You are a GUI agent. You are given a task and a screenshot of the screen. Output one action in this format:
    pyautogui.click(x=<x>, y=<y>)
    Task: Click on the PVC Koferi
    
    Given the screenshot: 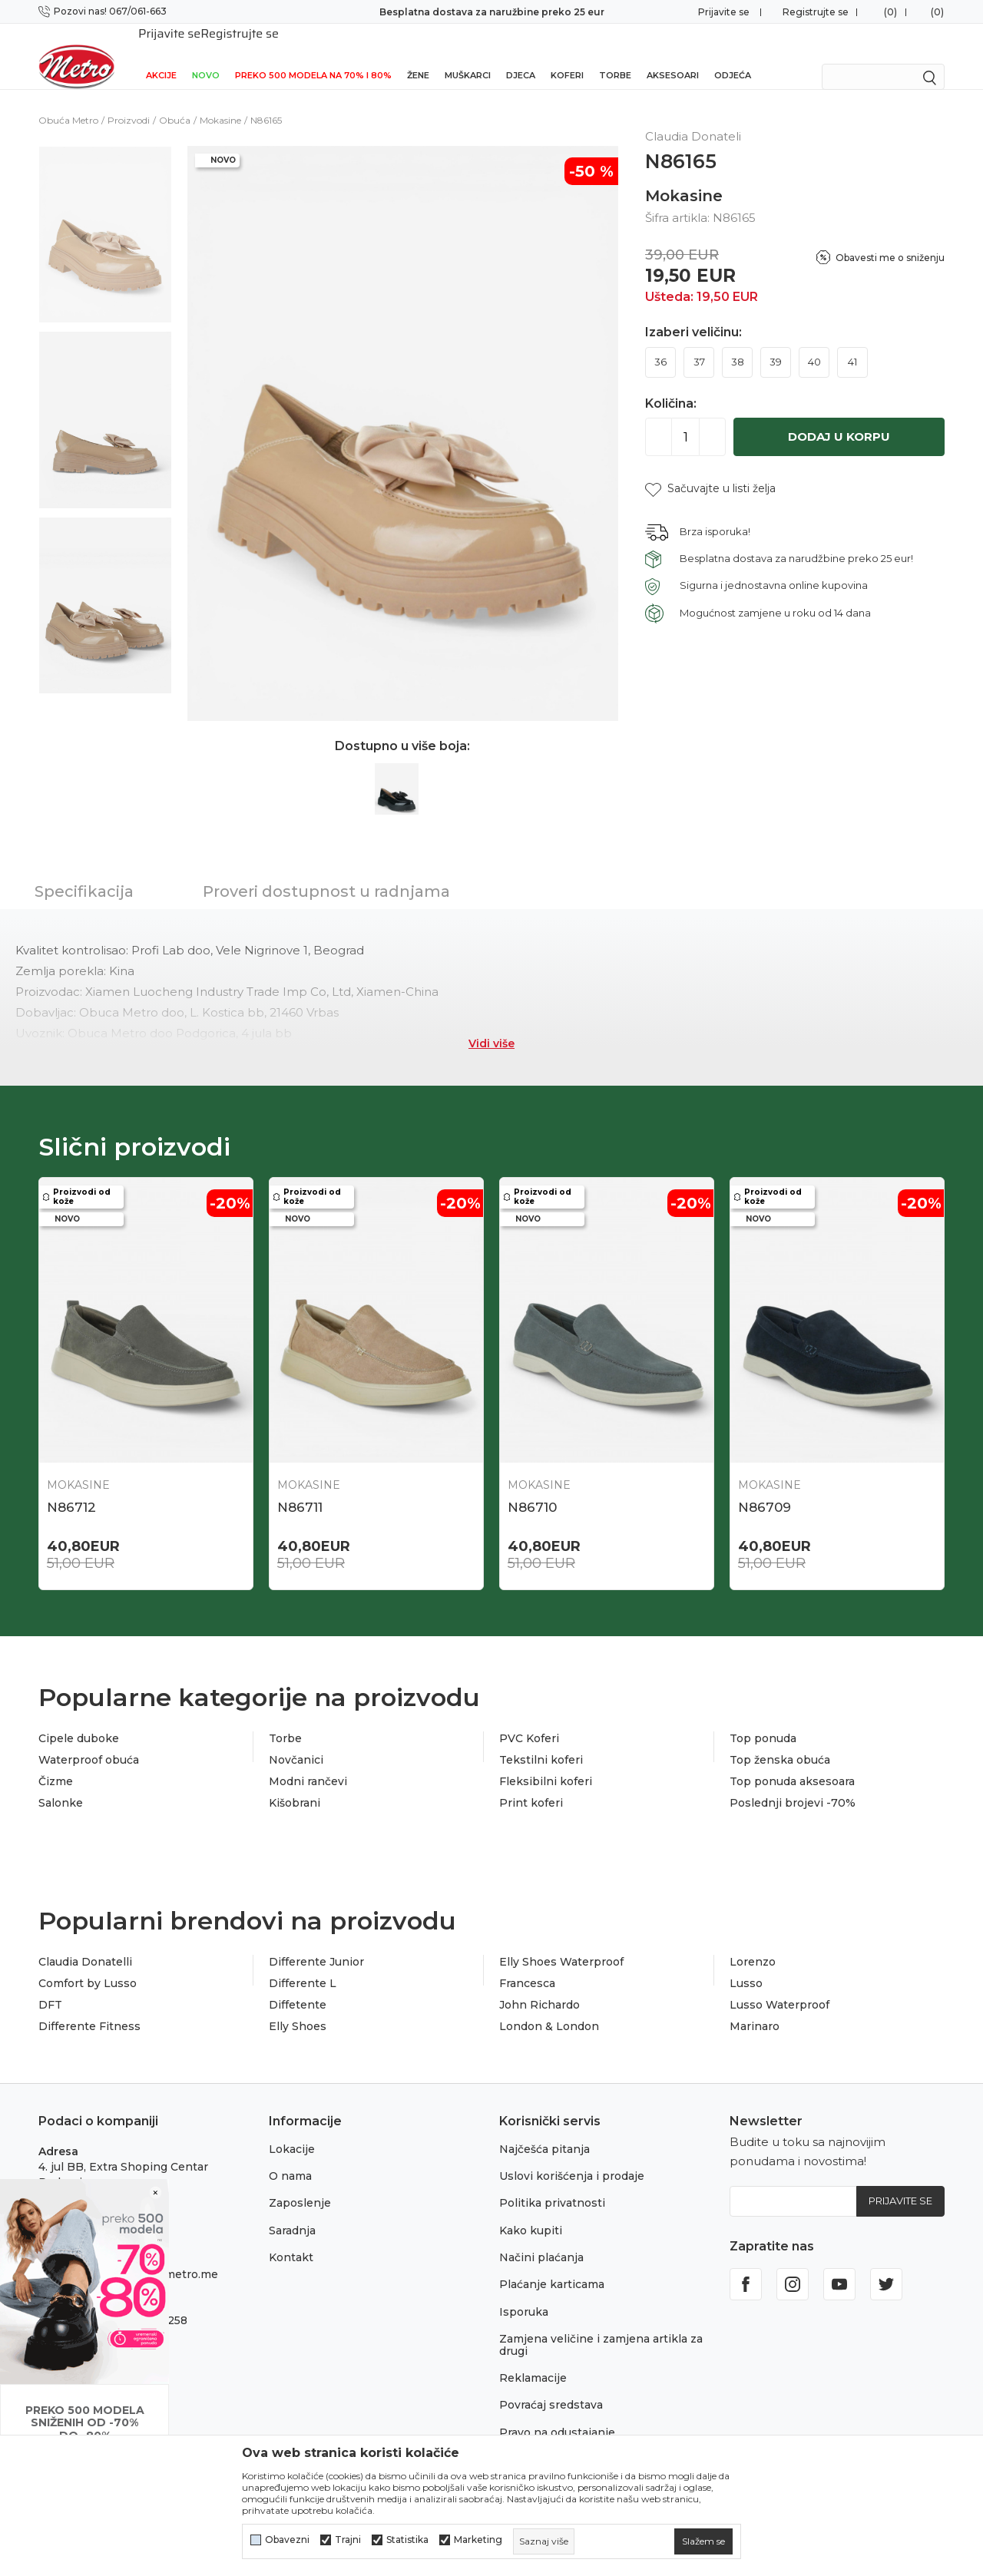 What is the action you would take?
    pyautogui.click(x=529, y=1718)
    